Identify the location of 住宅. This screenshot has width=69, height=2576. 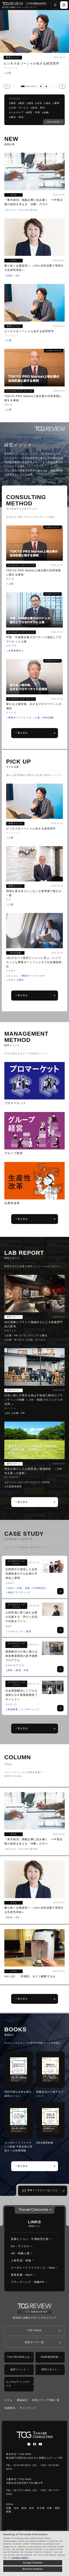
(39, 103).